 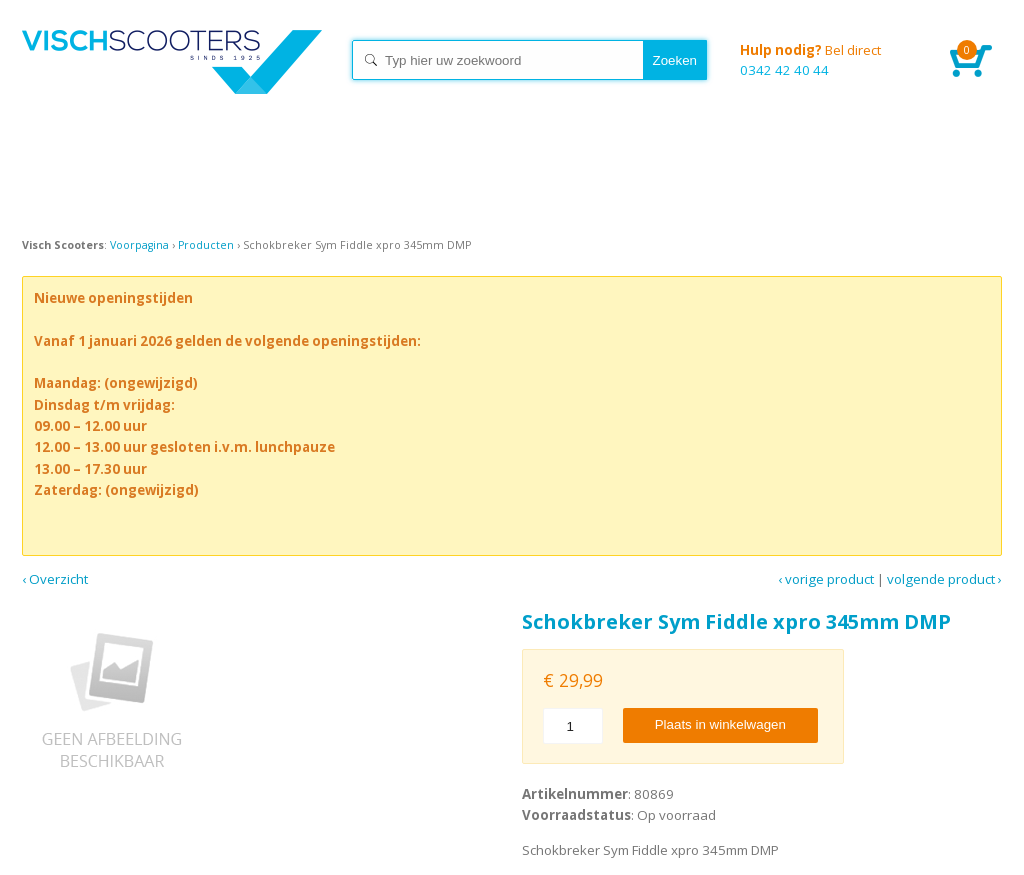 What do you see at coordinates (139, 245) in the screenshot?
I see `Voorpagina` at bounding box center [139, 245].